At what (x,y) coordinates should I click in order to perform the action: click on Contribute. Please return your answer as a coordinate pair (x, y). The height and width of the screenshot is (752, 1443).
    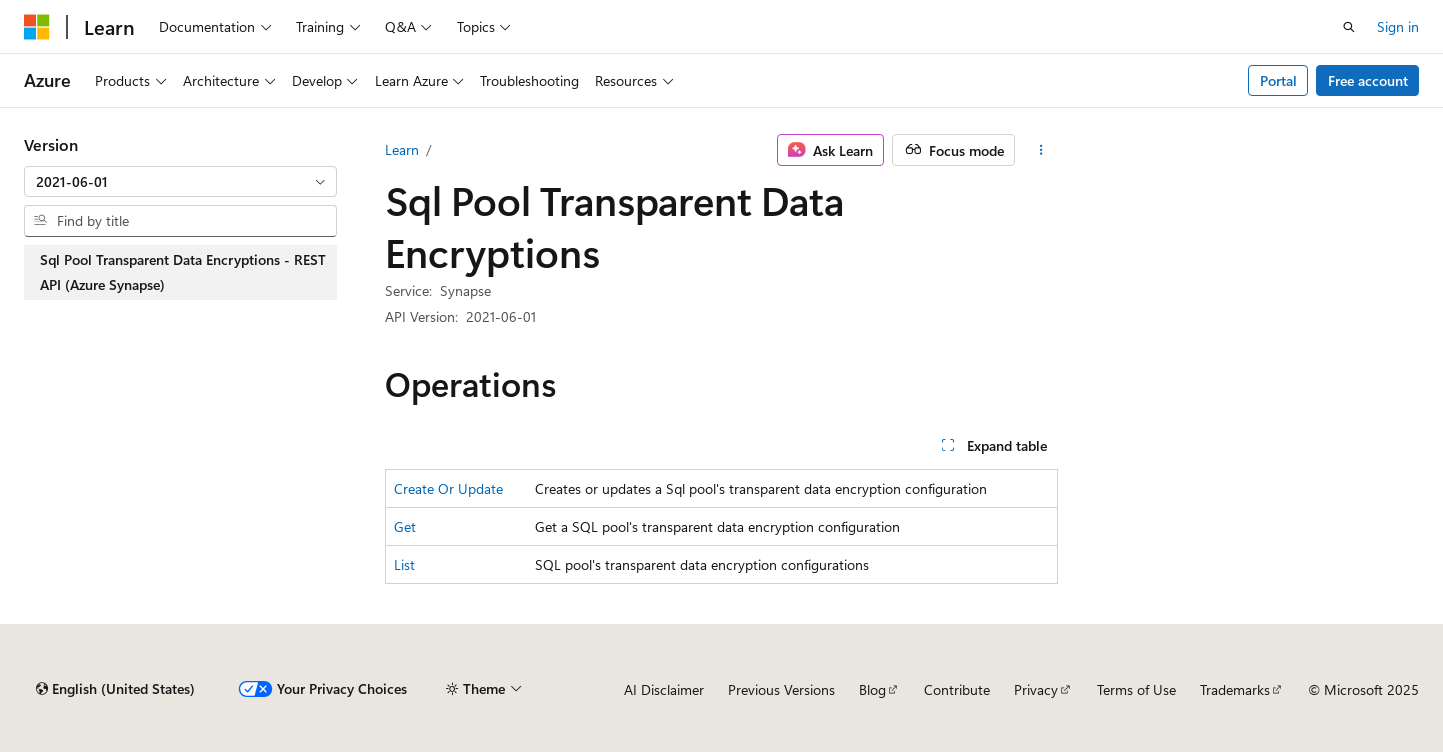
    Looking at the image, I should click on (957, 689).